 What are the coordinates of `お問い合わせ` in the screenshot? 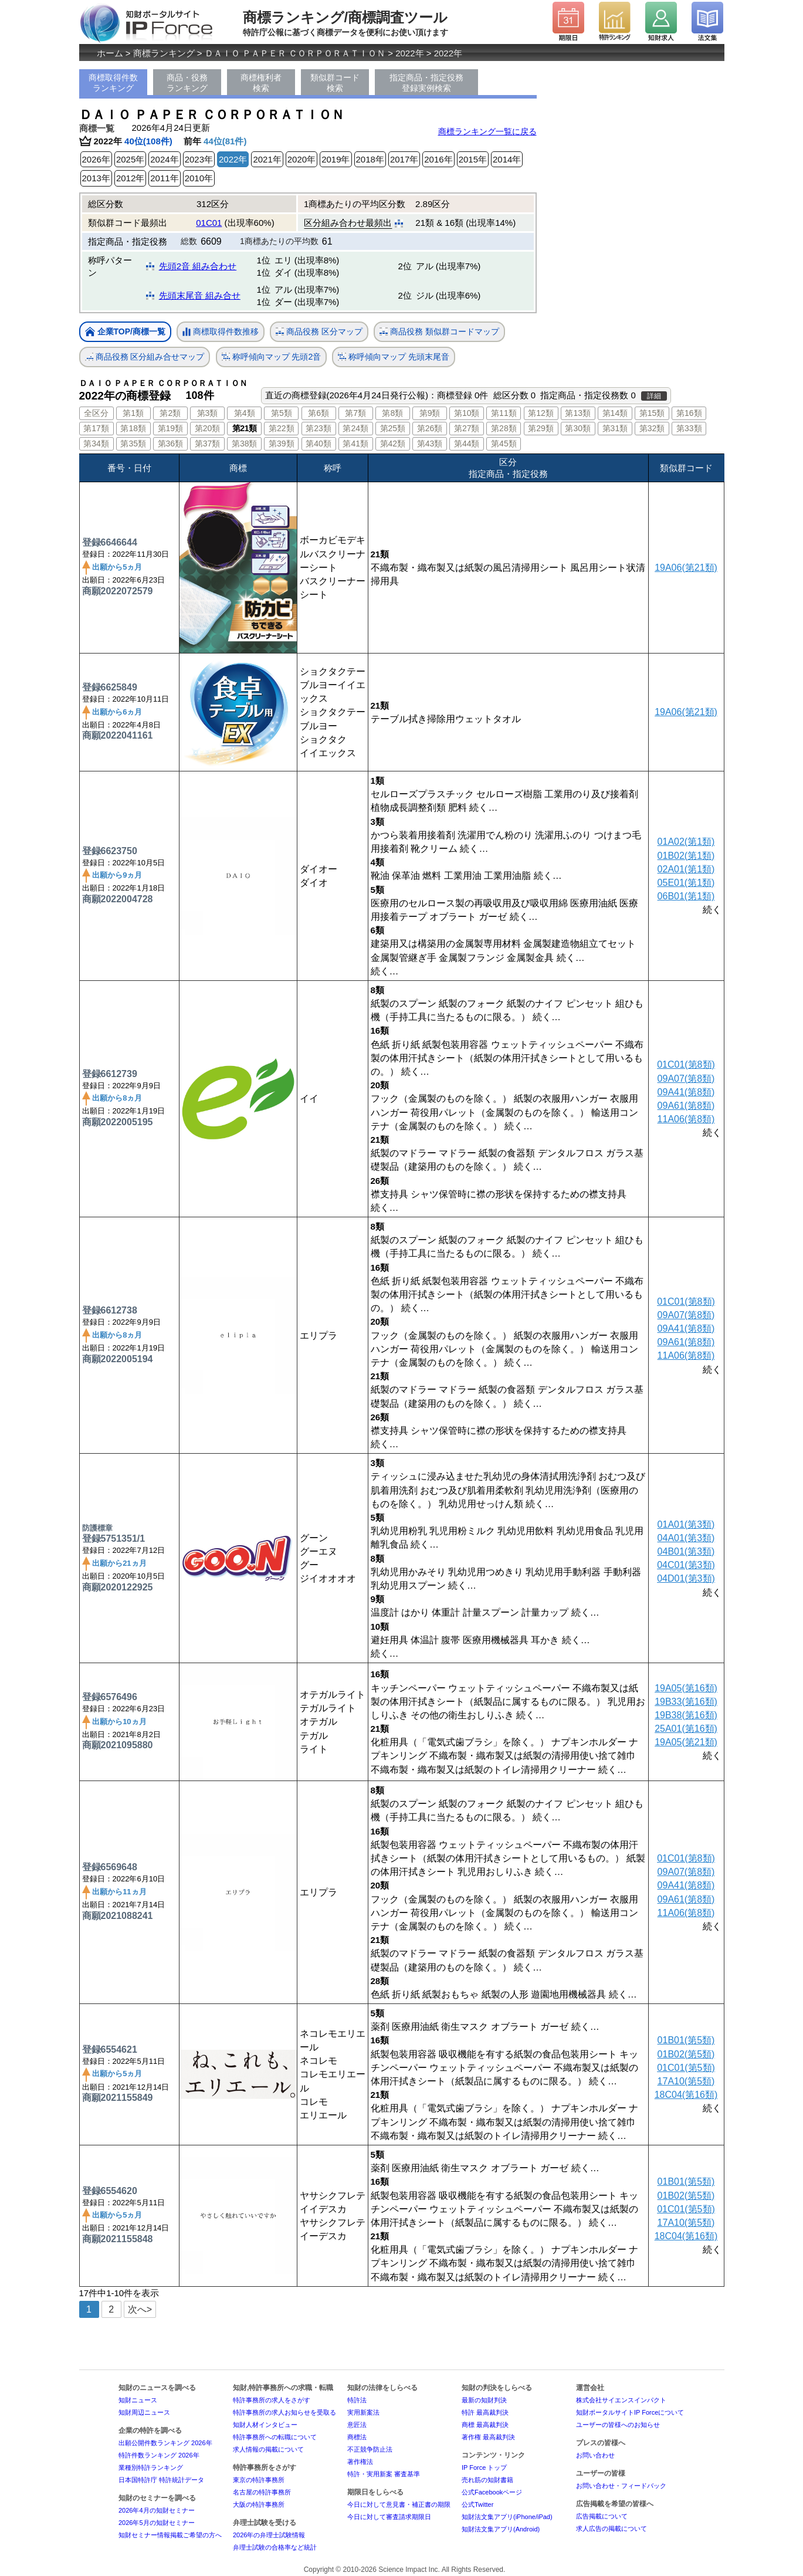 It's located at (595, 2455).